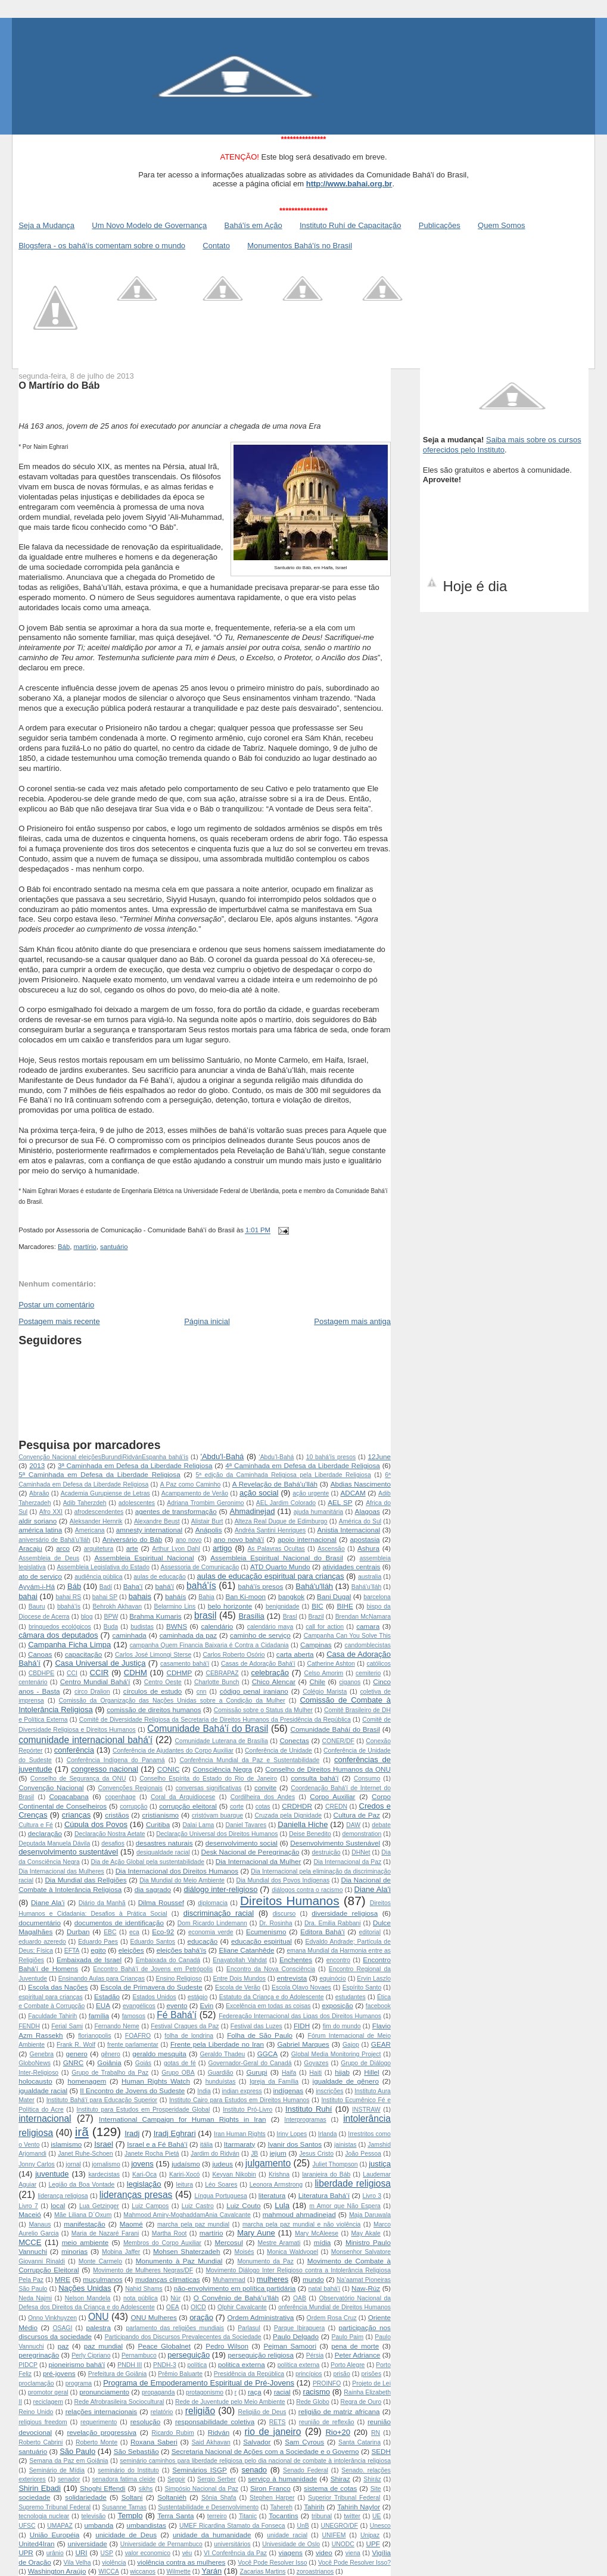 The image size is (607, 2576). I want to click on Andréa Santini Henriques, so click(270, 1530).